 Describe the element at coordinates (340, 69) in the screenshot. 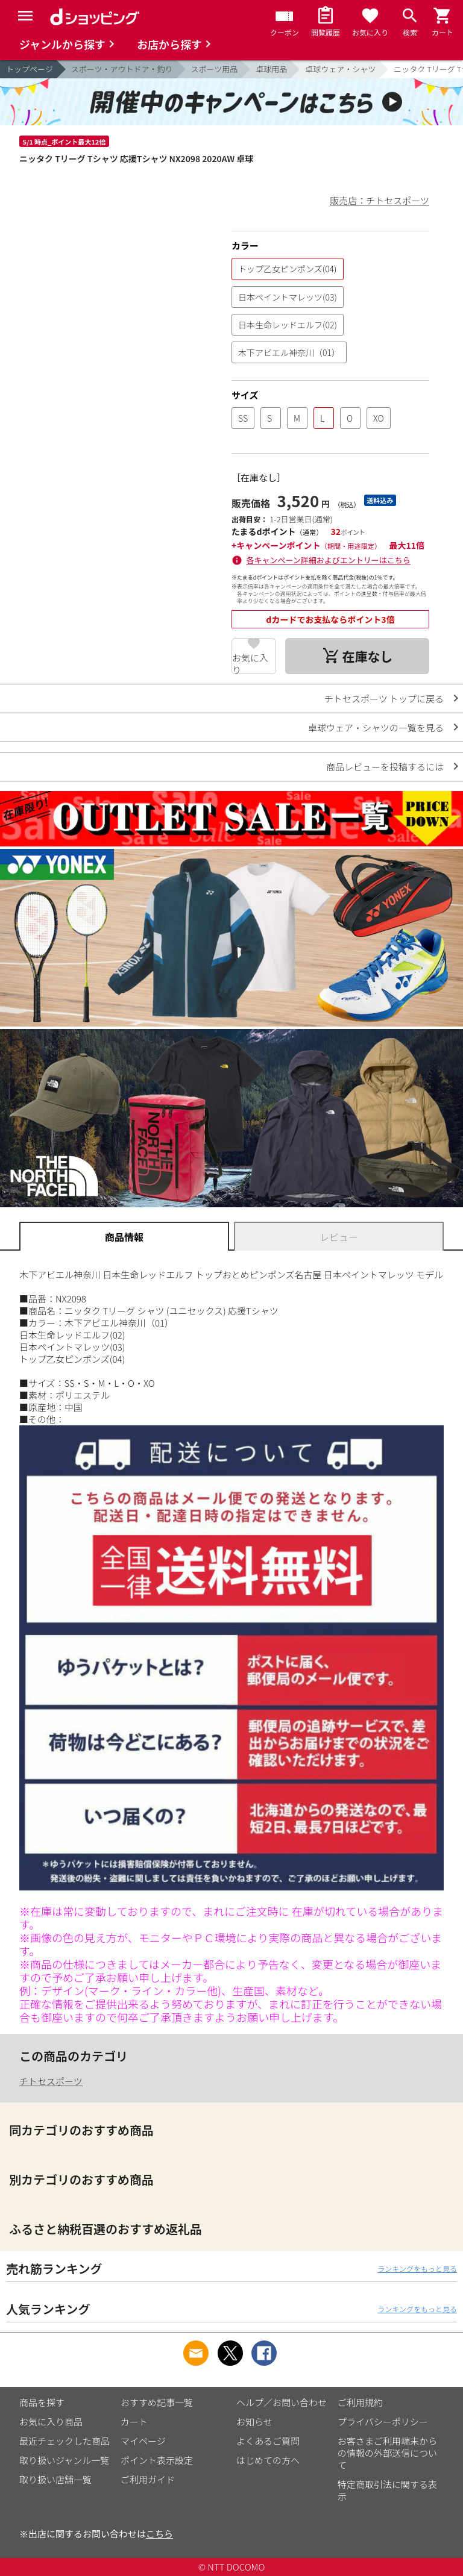

I see `卓球ウェア・シャツ` at that location.